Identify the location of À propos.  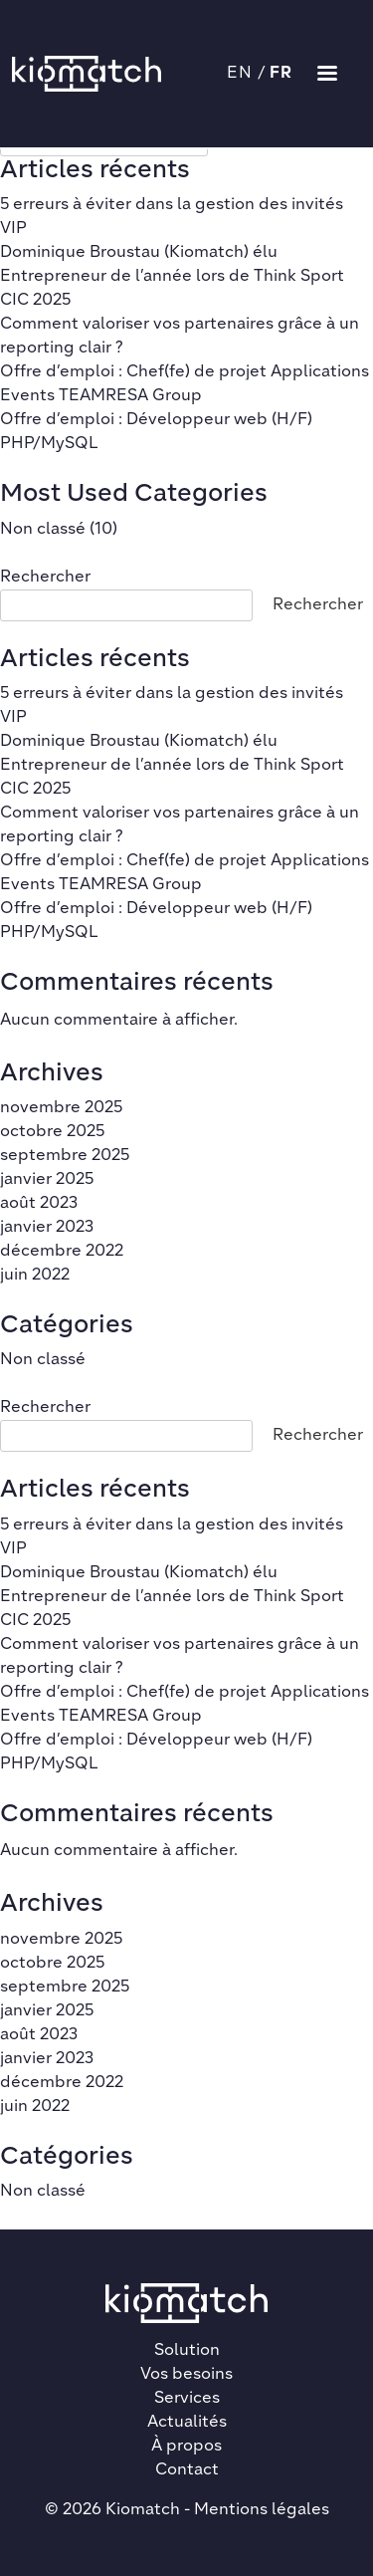
(186, 2447).